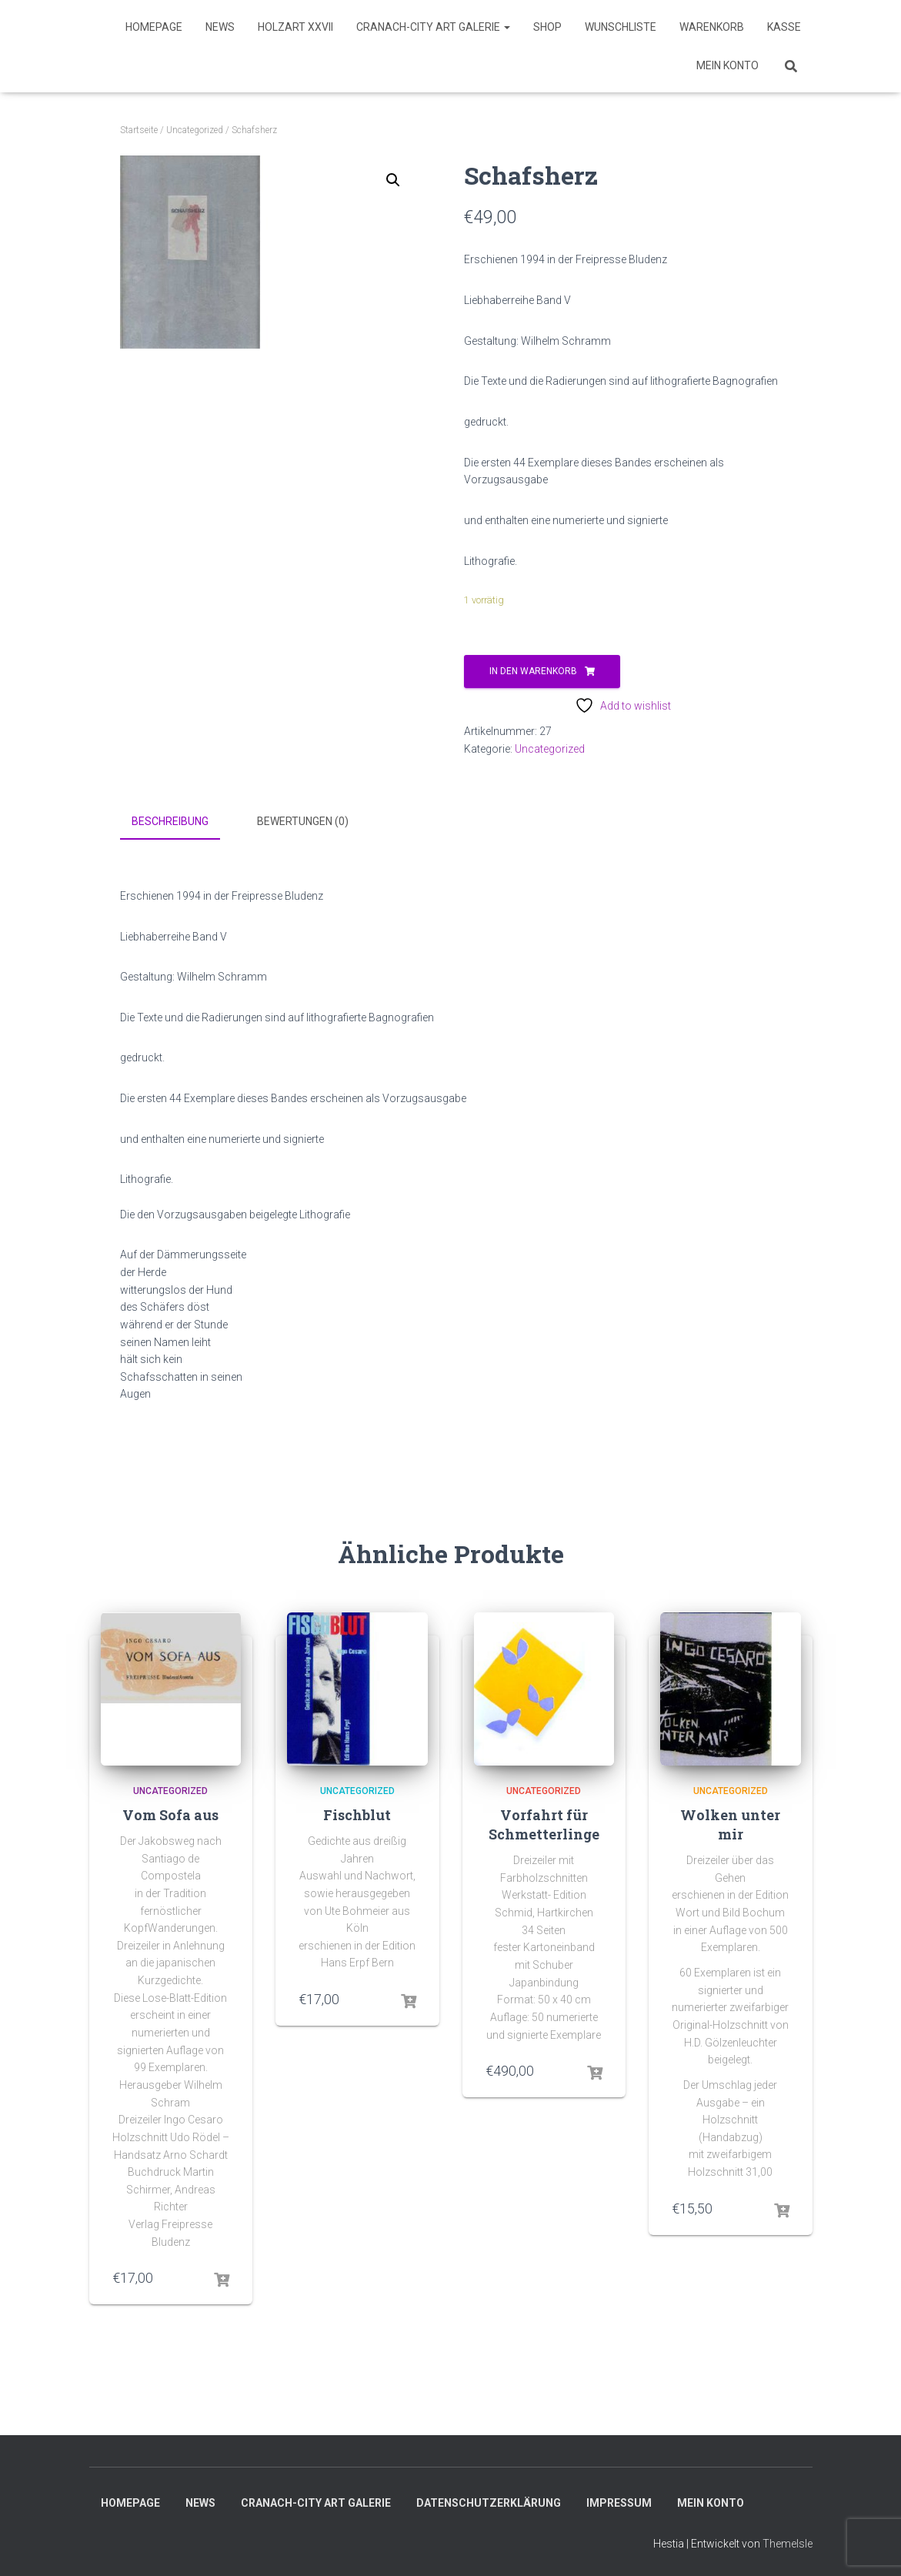  I want to click on Fischblut, so click(357, 1812).